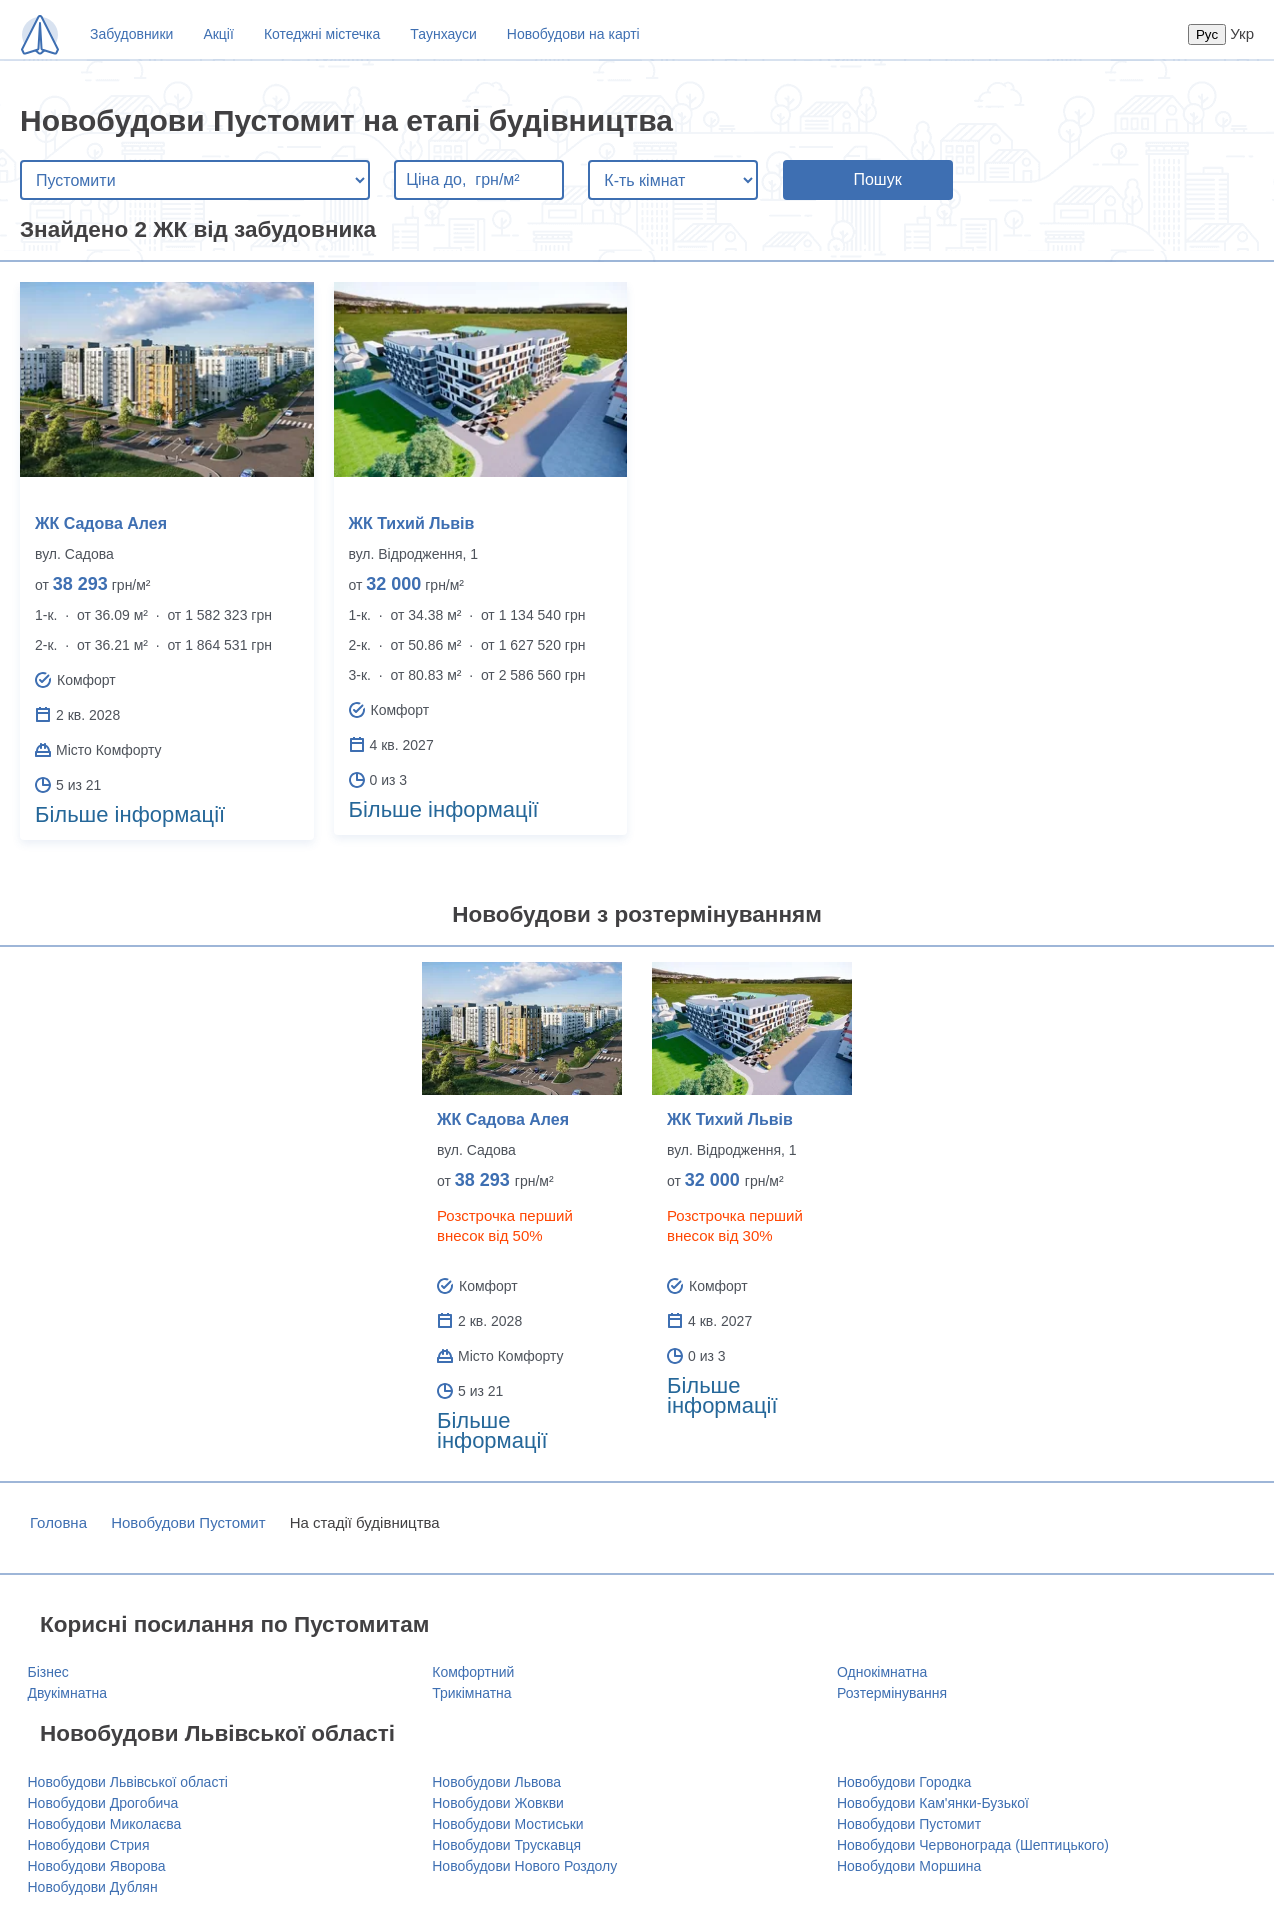 This screenshot has width=1274, height=1918. Describe the element at coordinates (130, 814) in the screenshot. I see `Більше інформації` at that location.